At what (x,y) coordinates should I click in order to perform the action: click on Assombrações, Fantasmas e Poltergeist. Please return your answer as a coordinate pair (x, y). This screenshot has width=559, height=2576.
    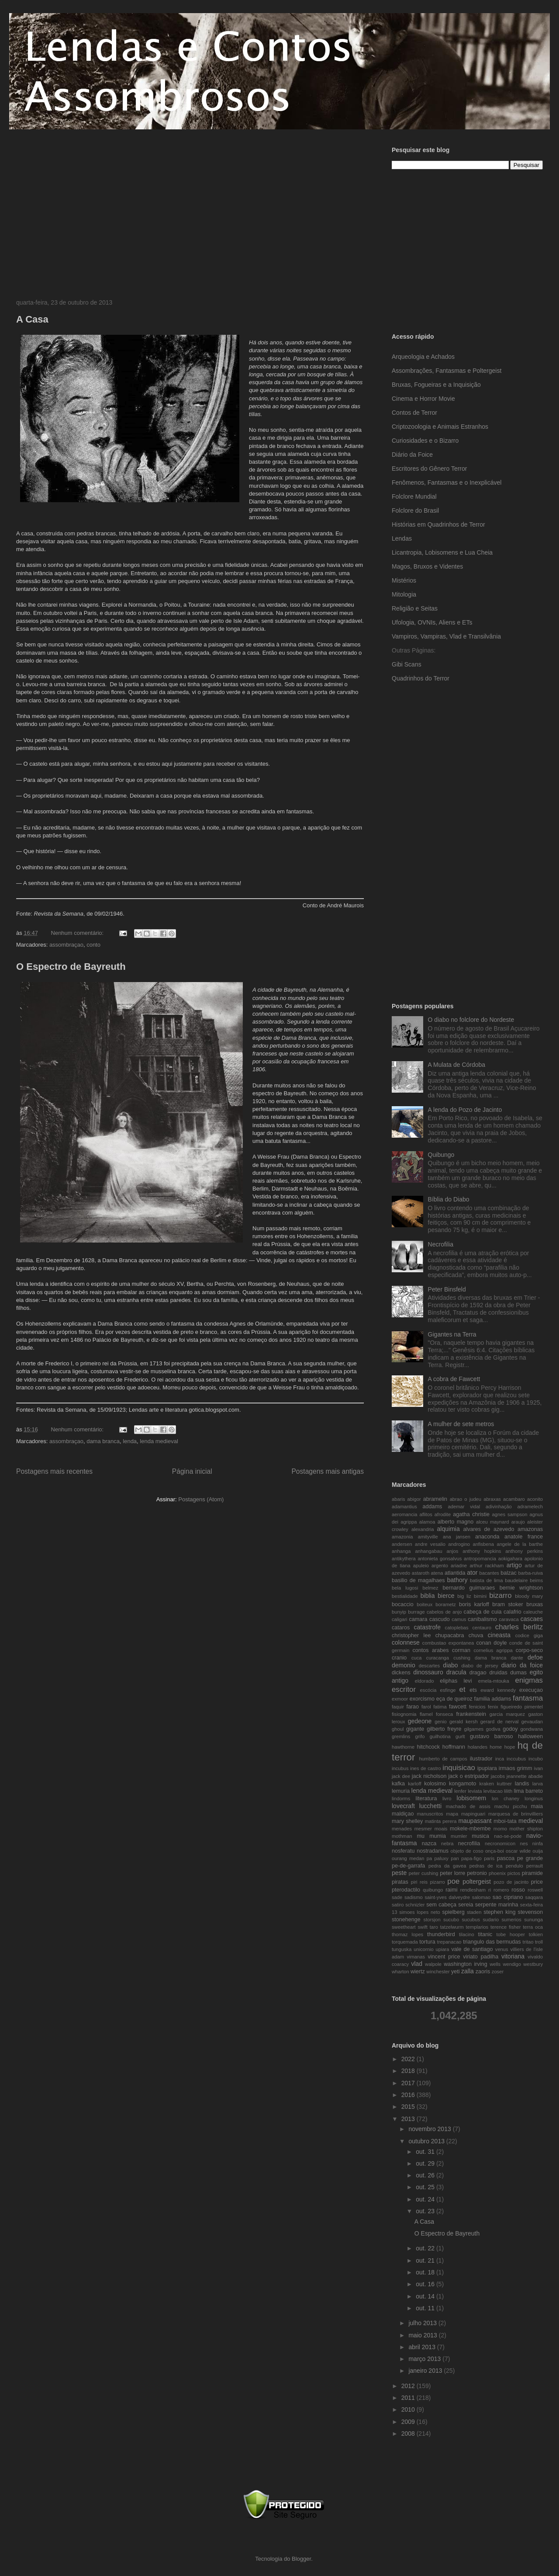
    Looking at the image, I should click on (446, 370).